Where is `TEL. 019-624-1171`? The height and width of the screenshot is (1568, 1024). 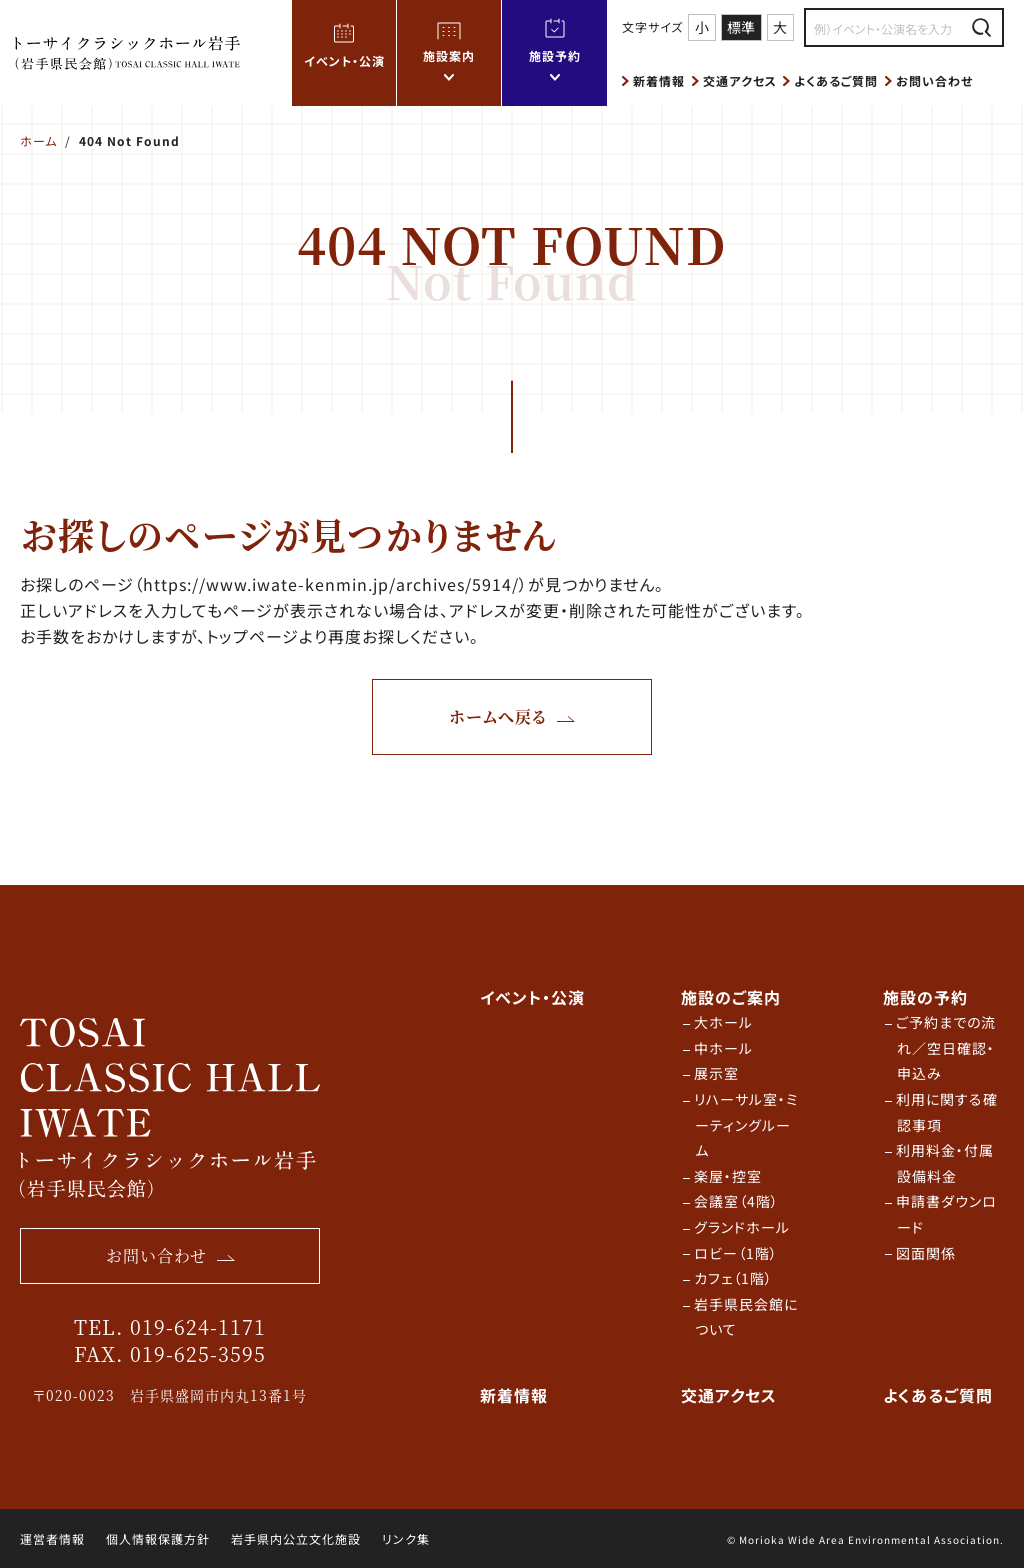 TEL. 019-624-1171 is located at coordinates (170, 1326).